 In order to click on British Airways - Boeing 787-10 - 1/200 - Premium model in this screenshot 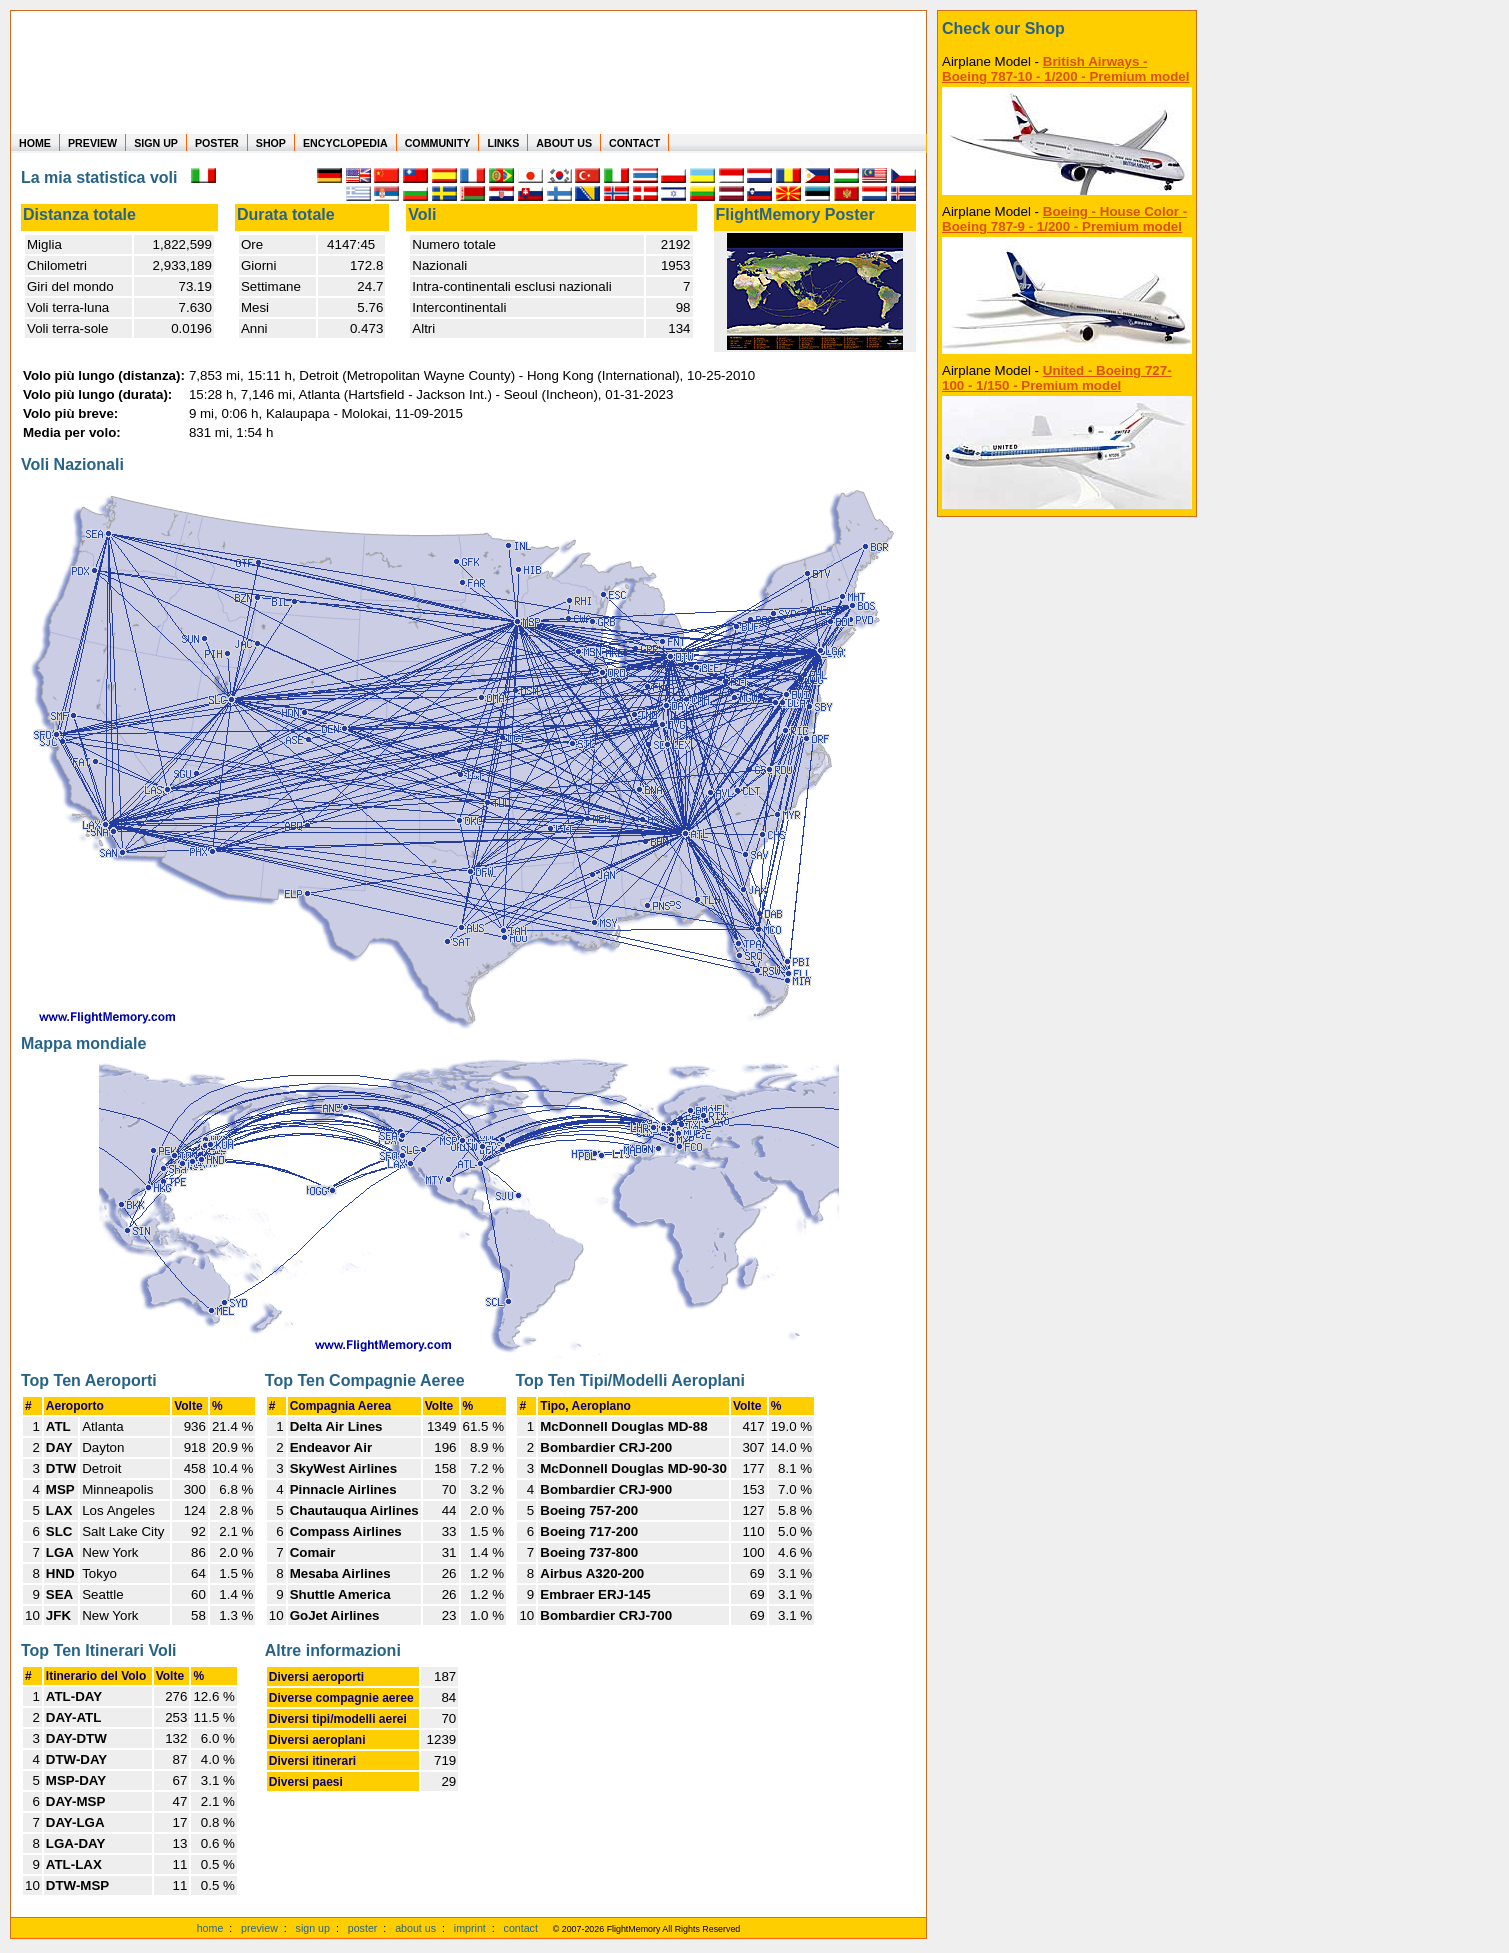, I will do `click(1065, 69)`.